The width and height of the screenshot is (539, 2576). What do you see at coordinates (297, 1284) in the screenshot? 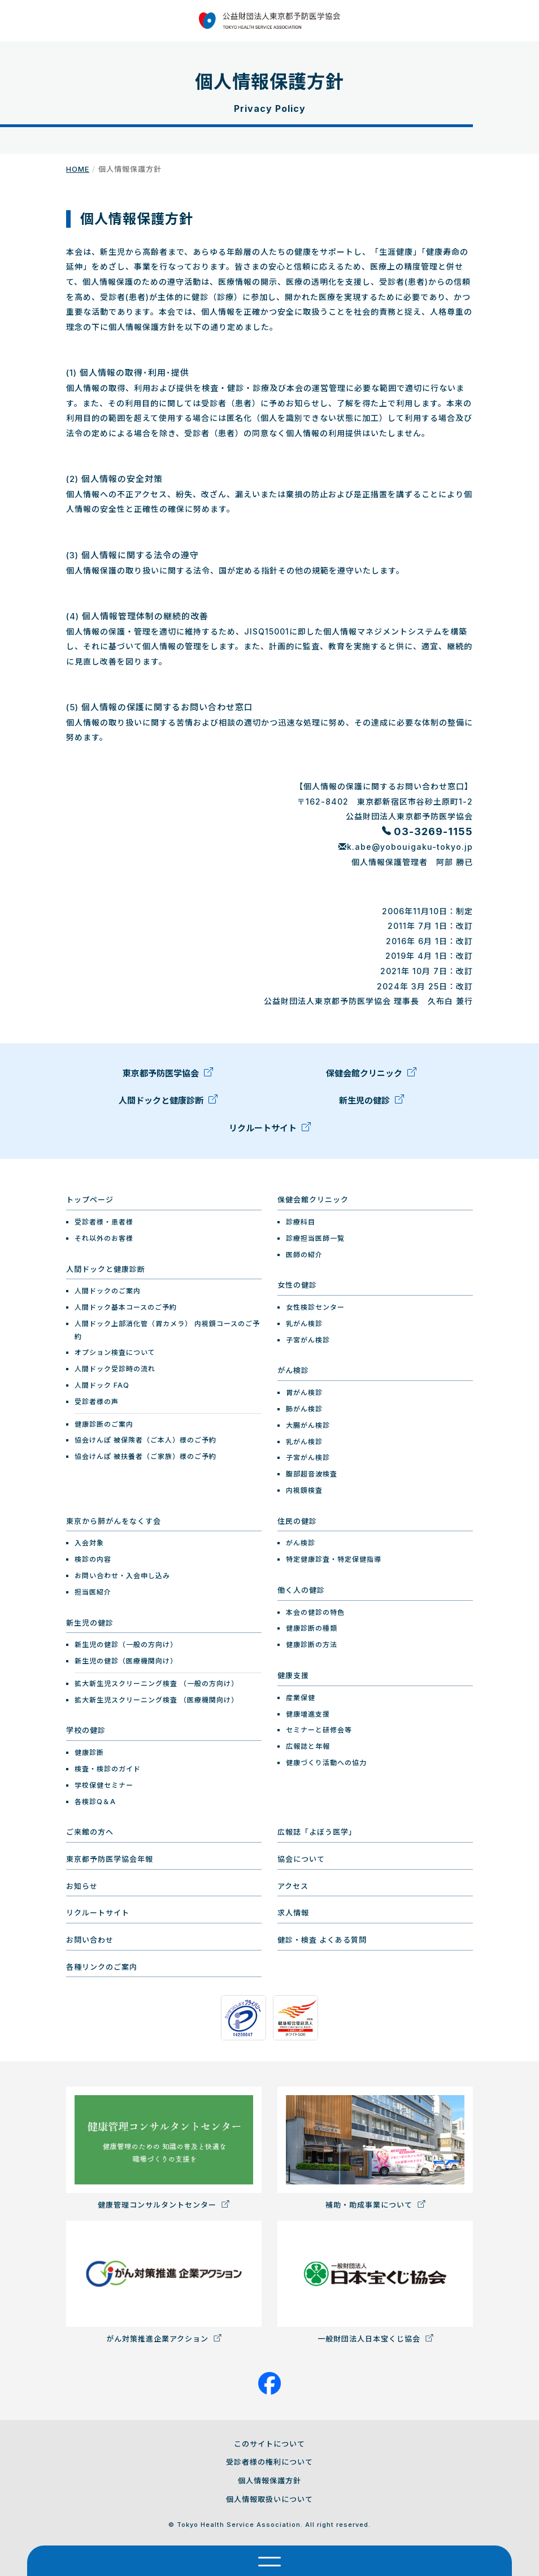
I see `女性の健診` at bounding box center [297, 1284].